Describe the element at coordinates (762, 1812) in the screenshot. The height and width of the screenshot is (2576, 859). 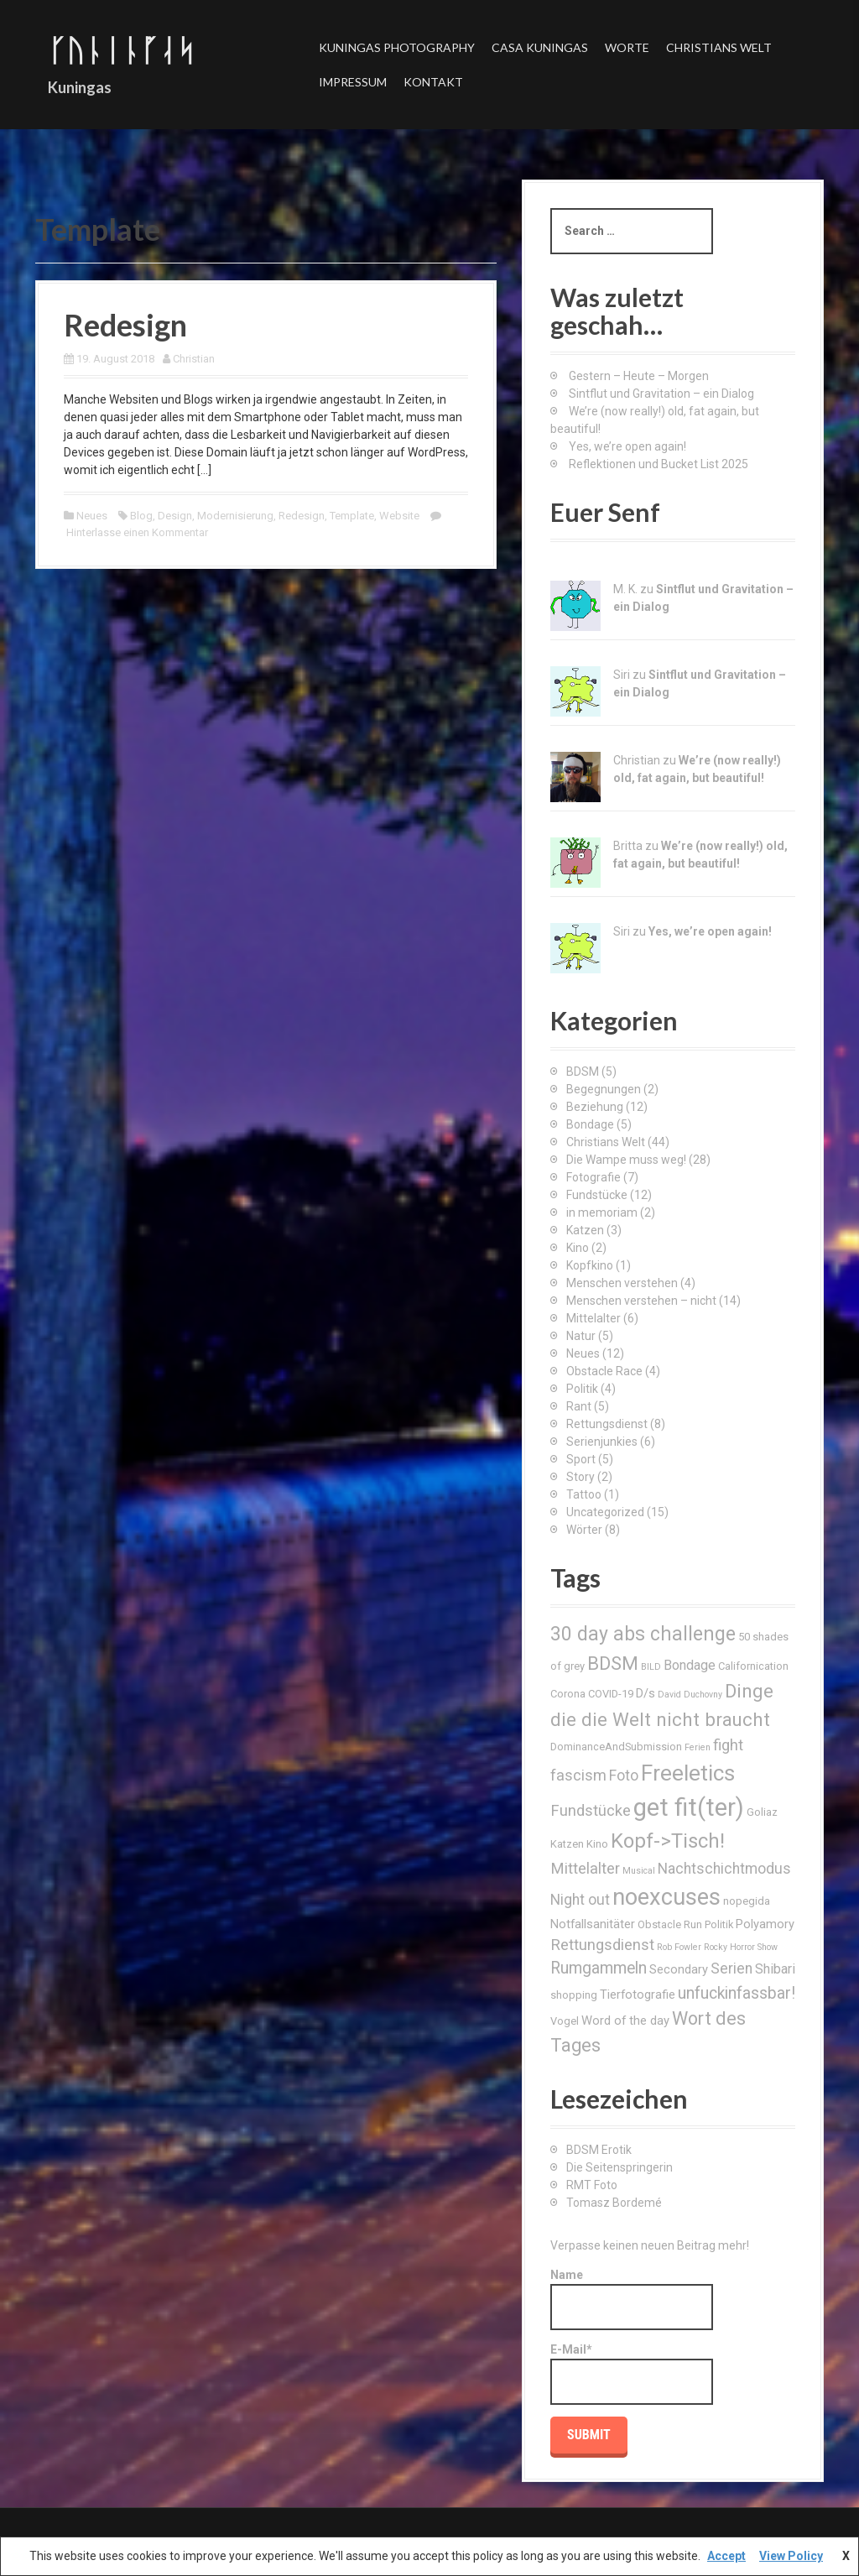
I see `Goliaz [Goliaz (3 Einträge)]` at that location.